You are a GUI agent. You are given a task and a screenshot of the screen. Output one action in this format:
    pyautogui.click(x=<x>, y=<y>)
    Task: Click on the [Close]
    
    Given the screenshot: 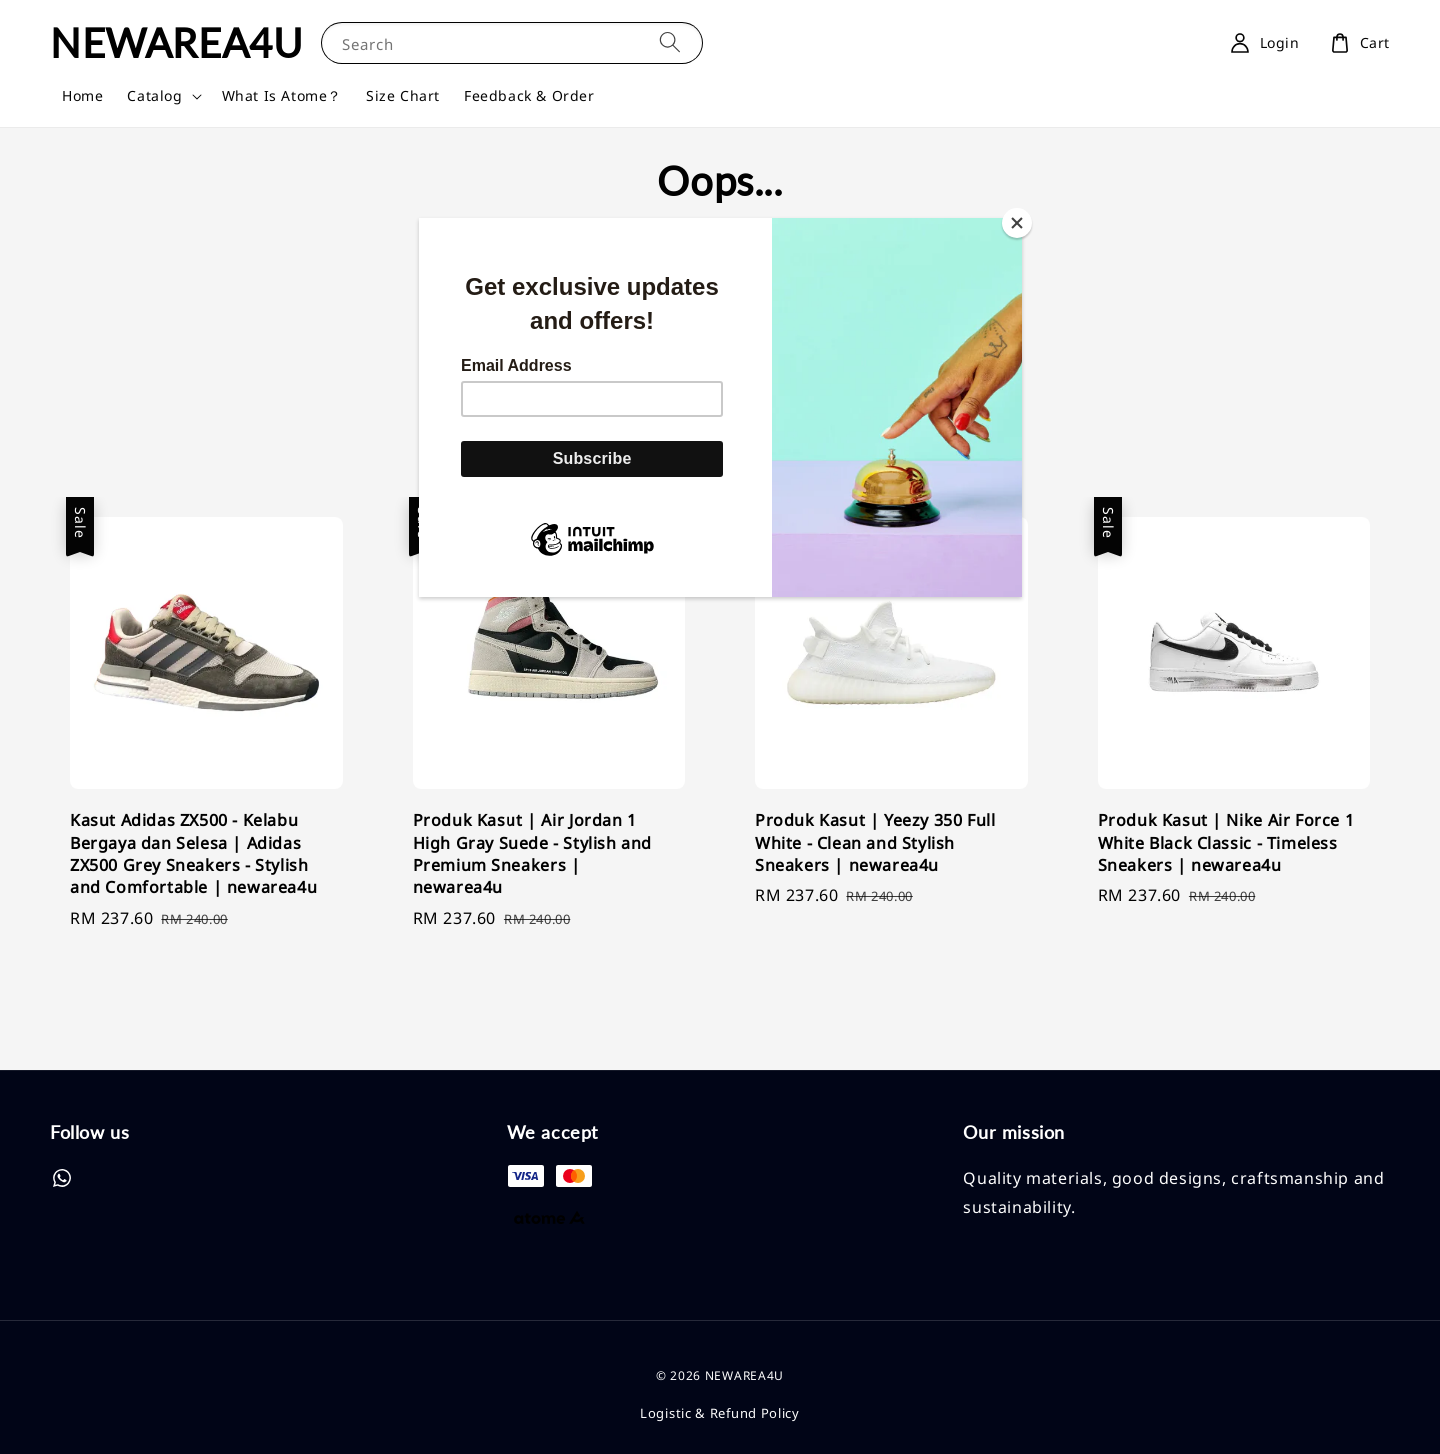 What is the action you would take?
    pyautogui.click(x=1017, y=223)
    